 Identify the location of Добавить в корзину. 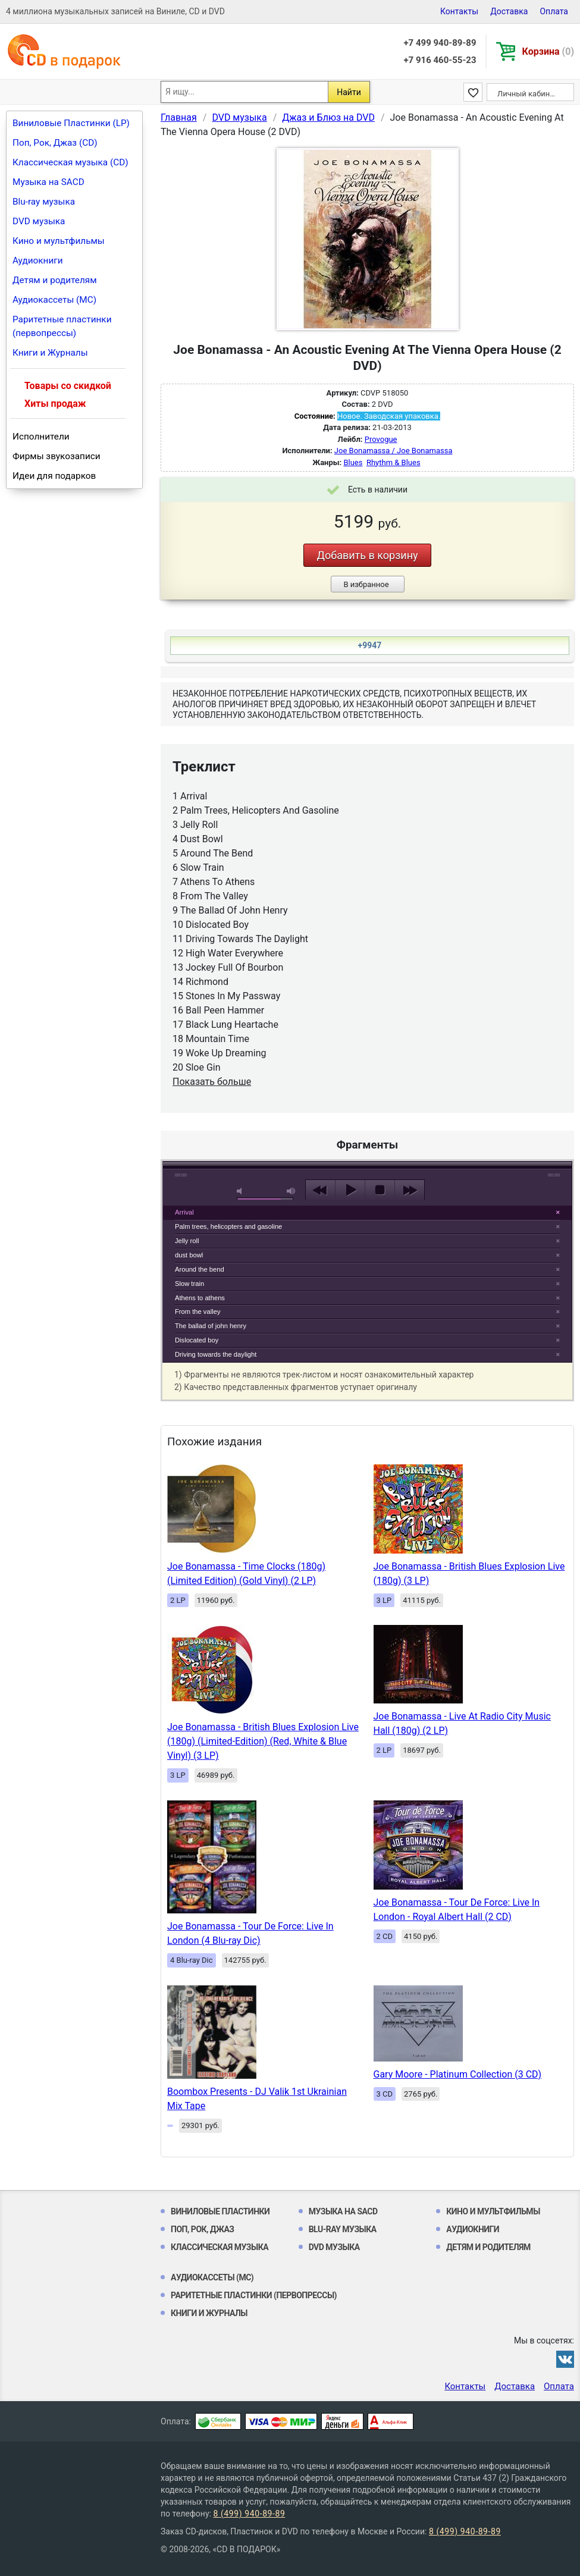
(367, 555).